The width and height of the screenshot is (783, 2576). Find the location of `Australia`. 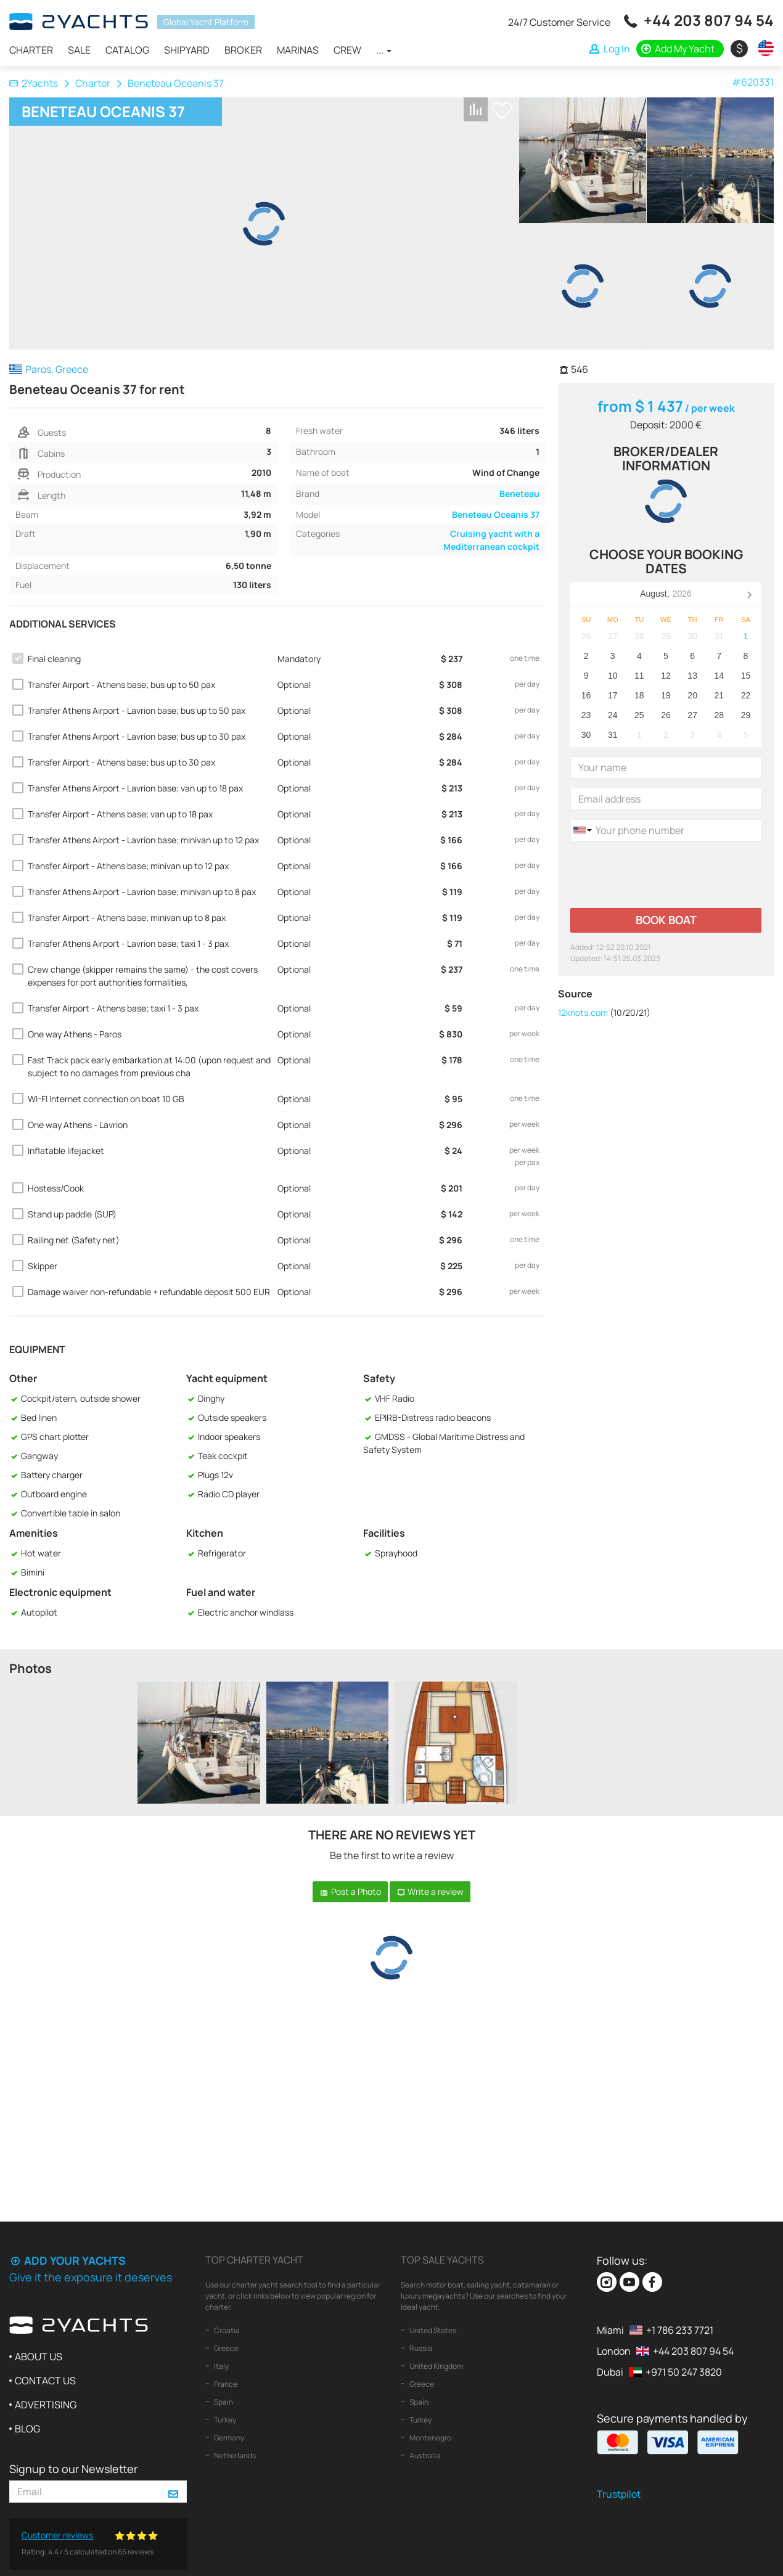

Australia is located at coordinates (424, 2455).